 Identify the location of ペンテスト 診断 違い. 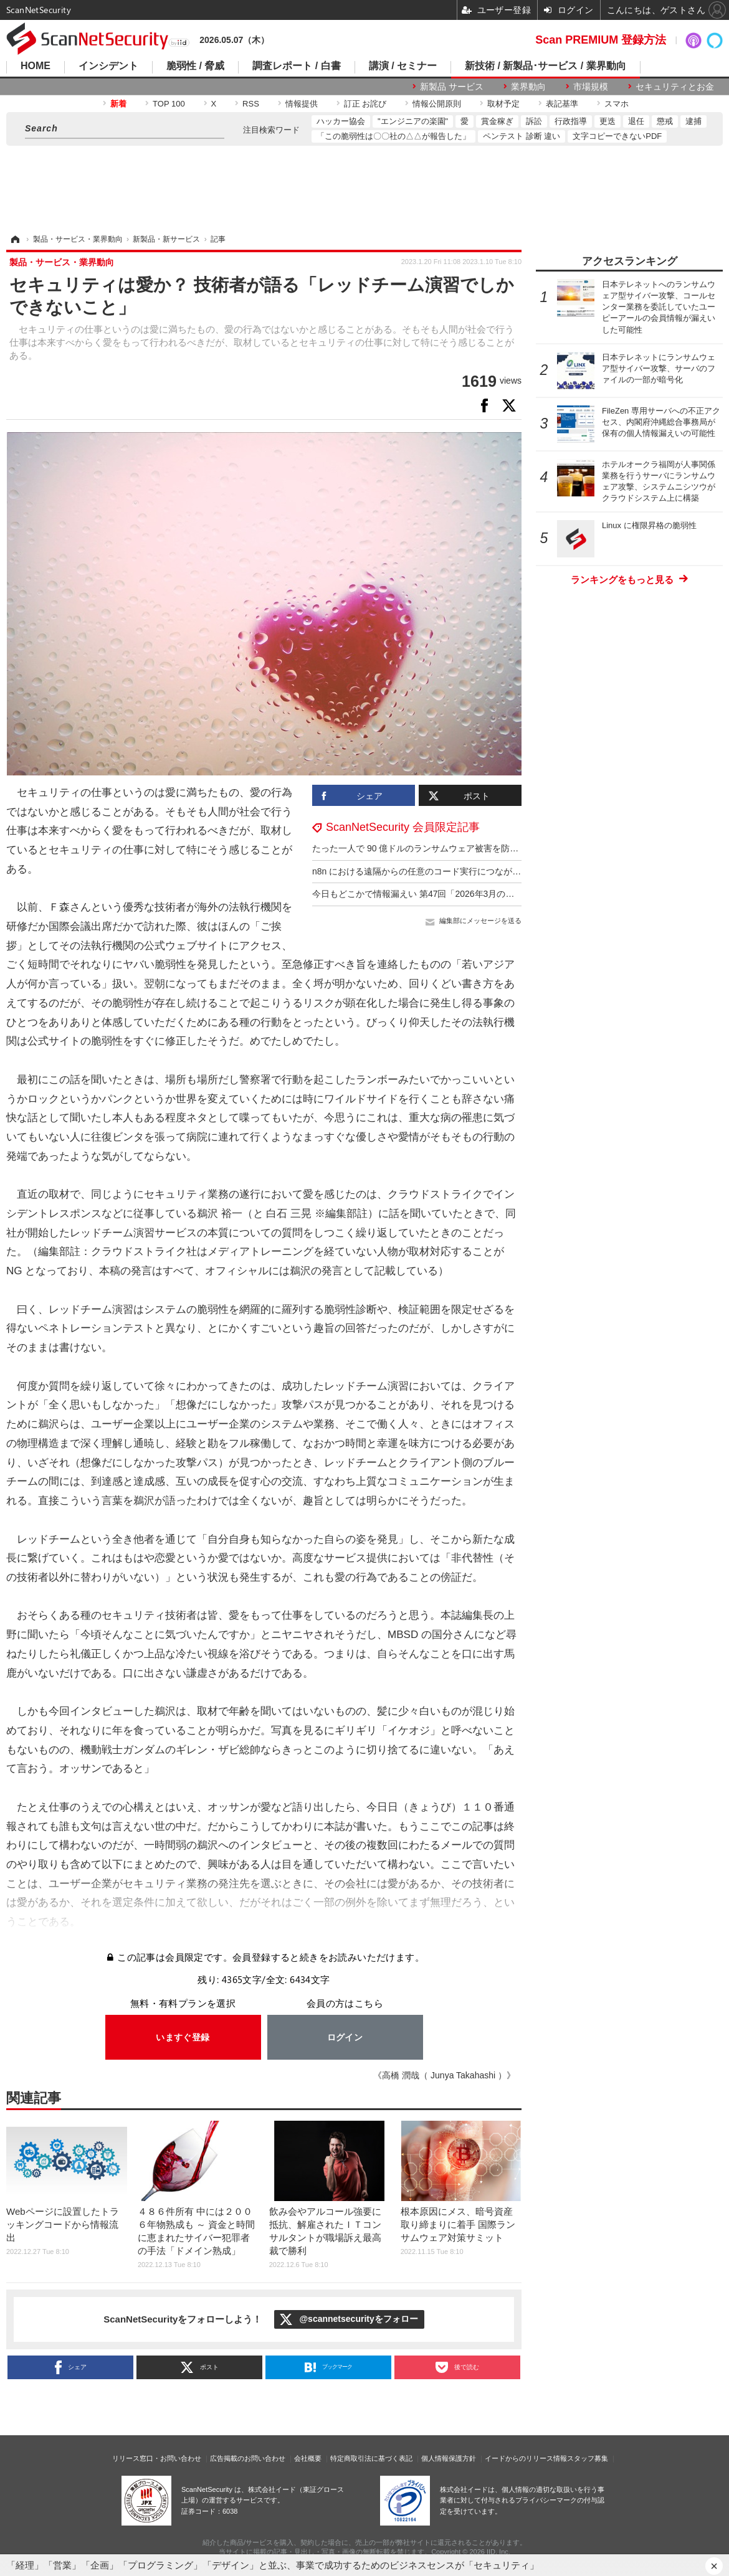
(521, 136).